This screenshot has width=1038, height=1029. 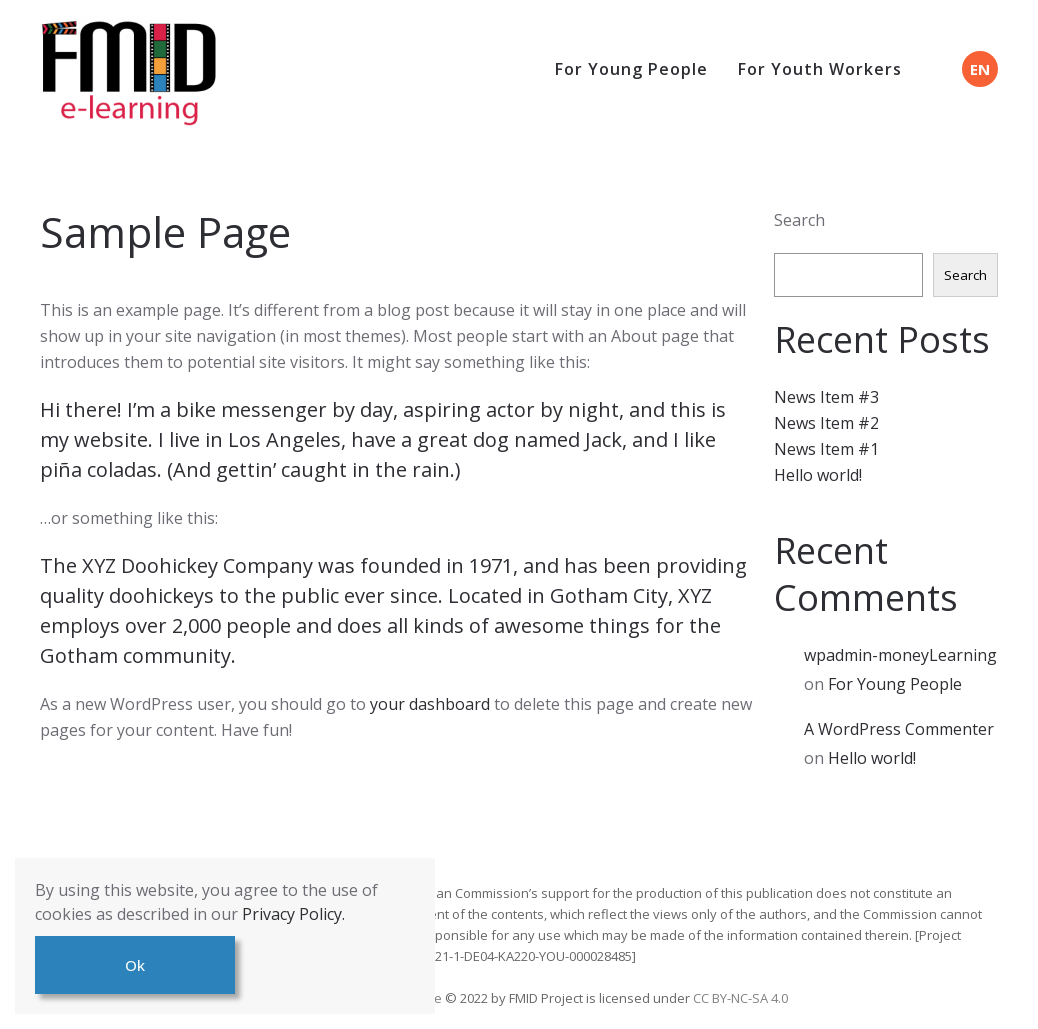 What do you see at coordinates (900, 655) in the screenshot?
I see `wpadmin-moneyLearning` at bounding box center [900, 655].